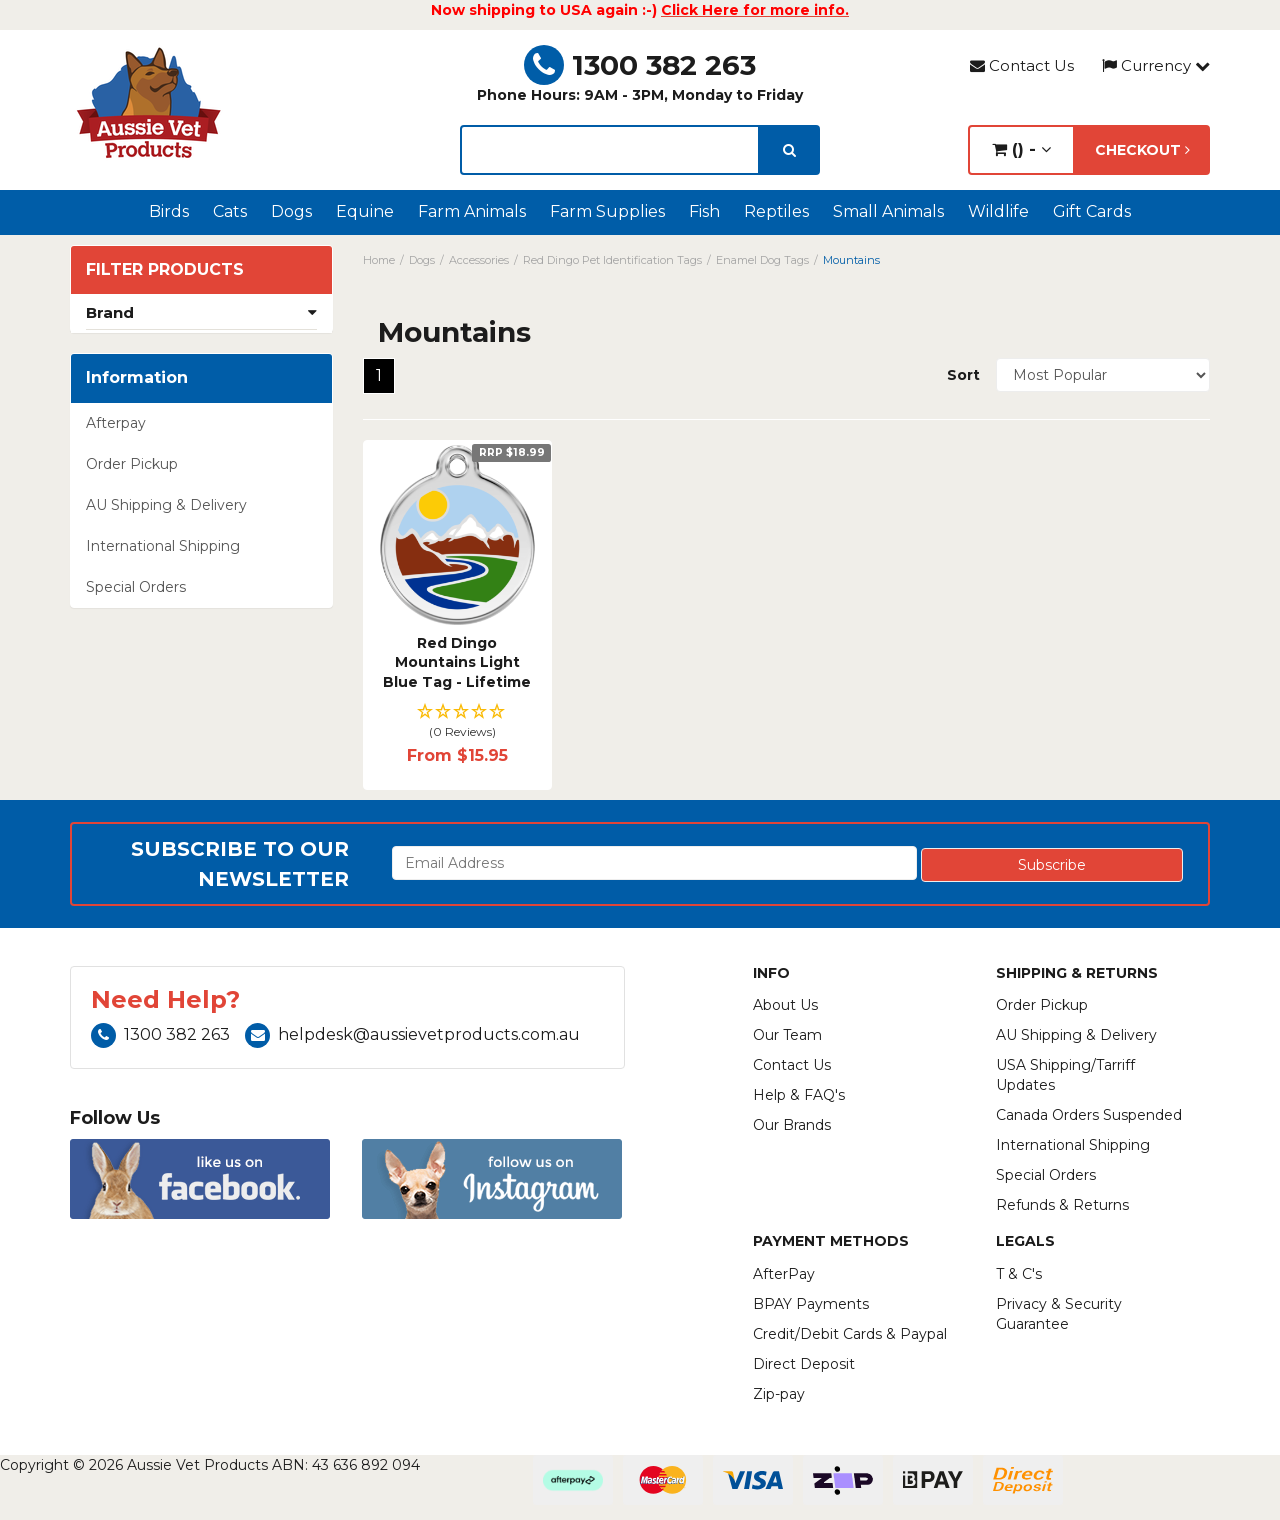 This screenshot has height=1520, width=1280. I want to click on International Shipping, so click(163, 546).